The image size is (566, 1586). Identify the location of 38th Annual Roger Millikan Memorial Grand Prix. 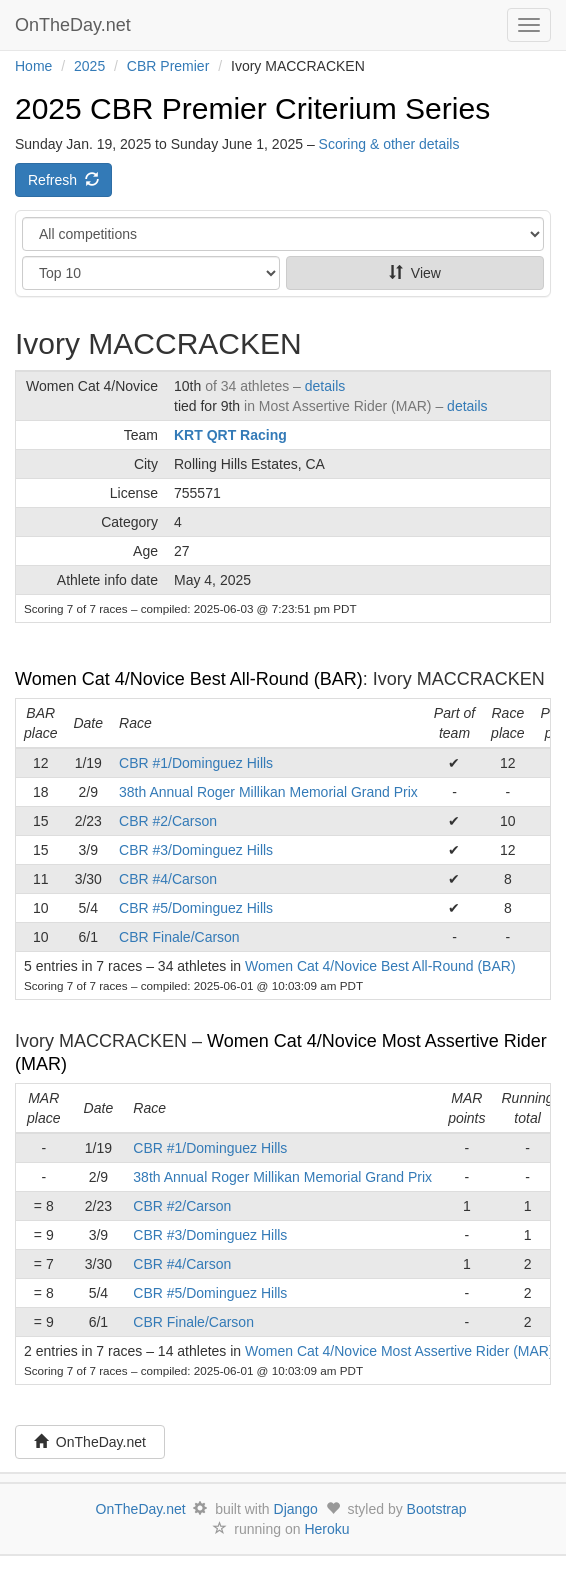
(268, 792).